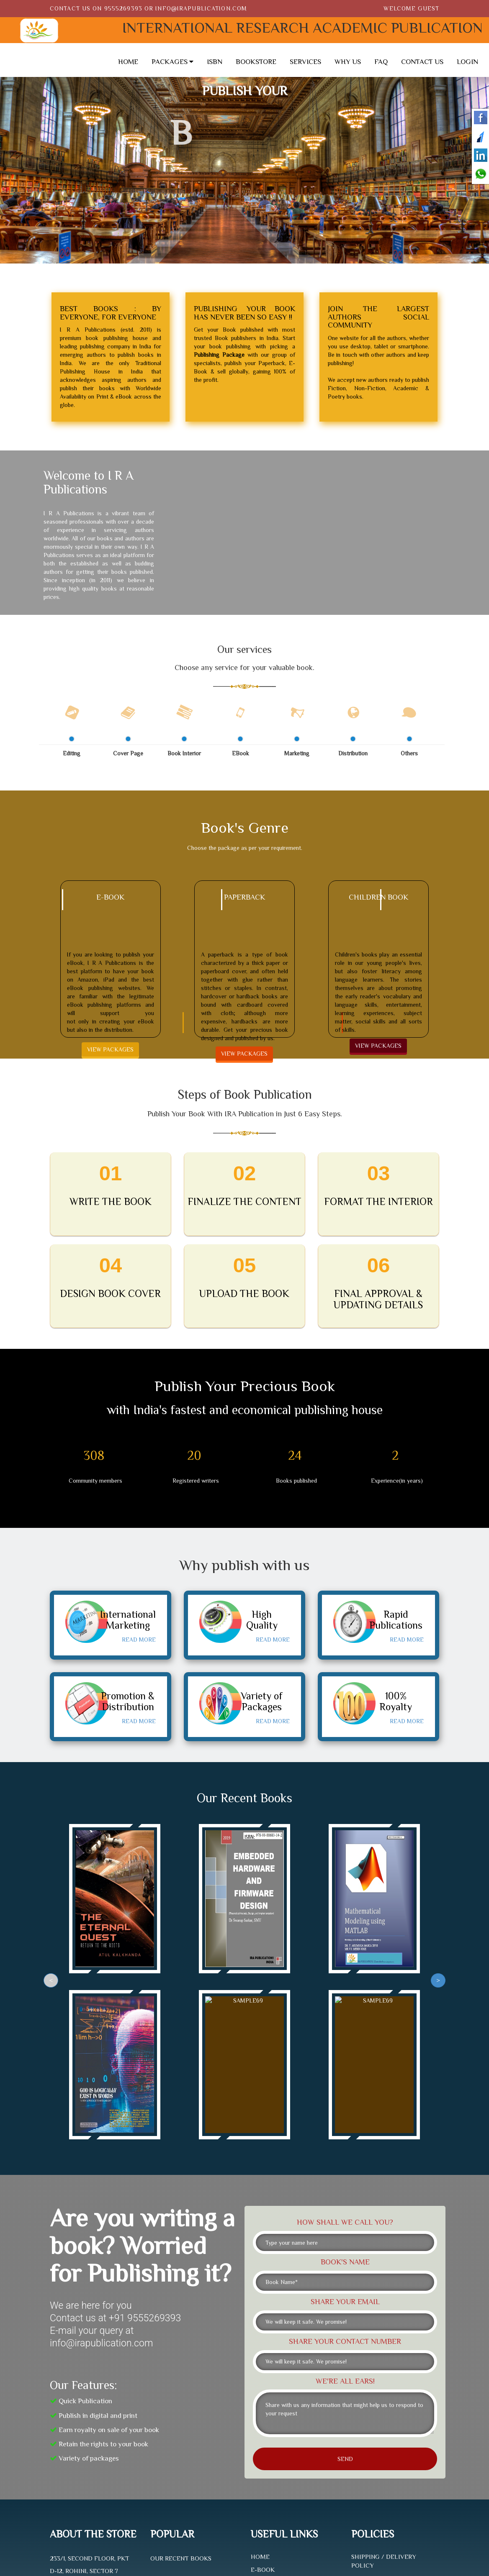  Describe the element at coordinates (128, 62) in the screenshot. I see `HOME` at that location.